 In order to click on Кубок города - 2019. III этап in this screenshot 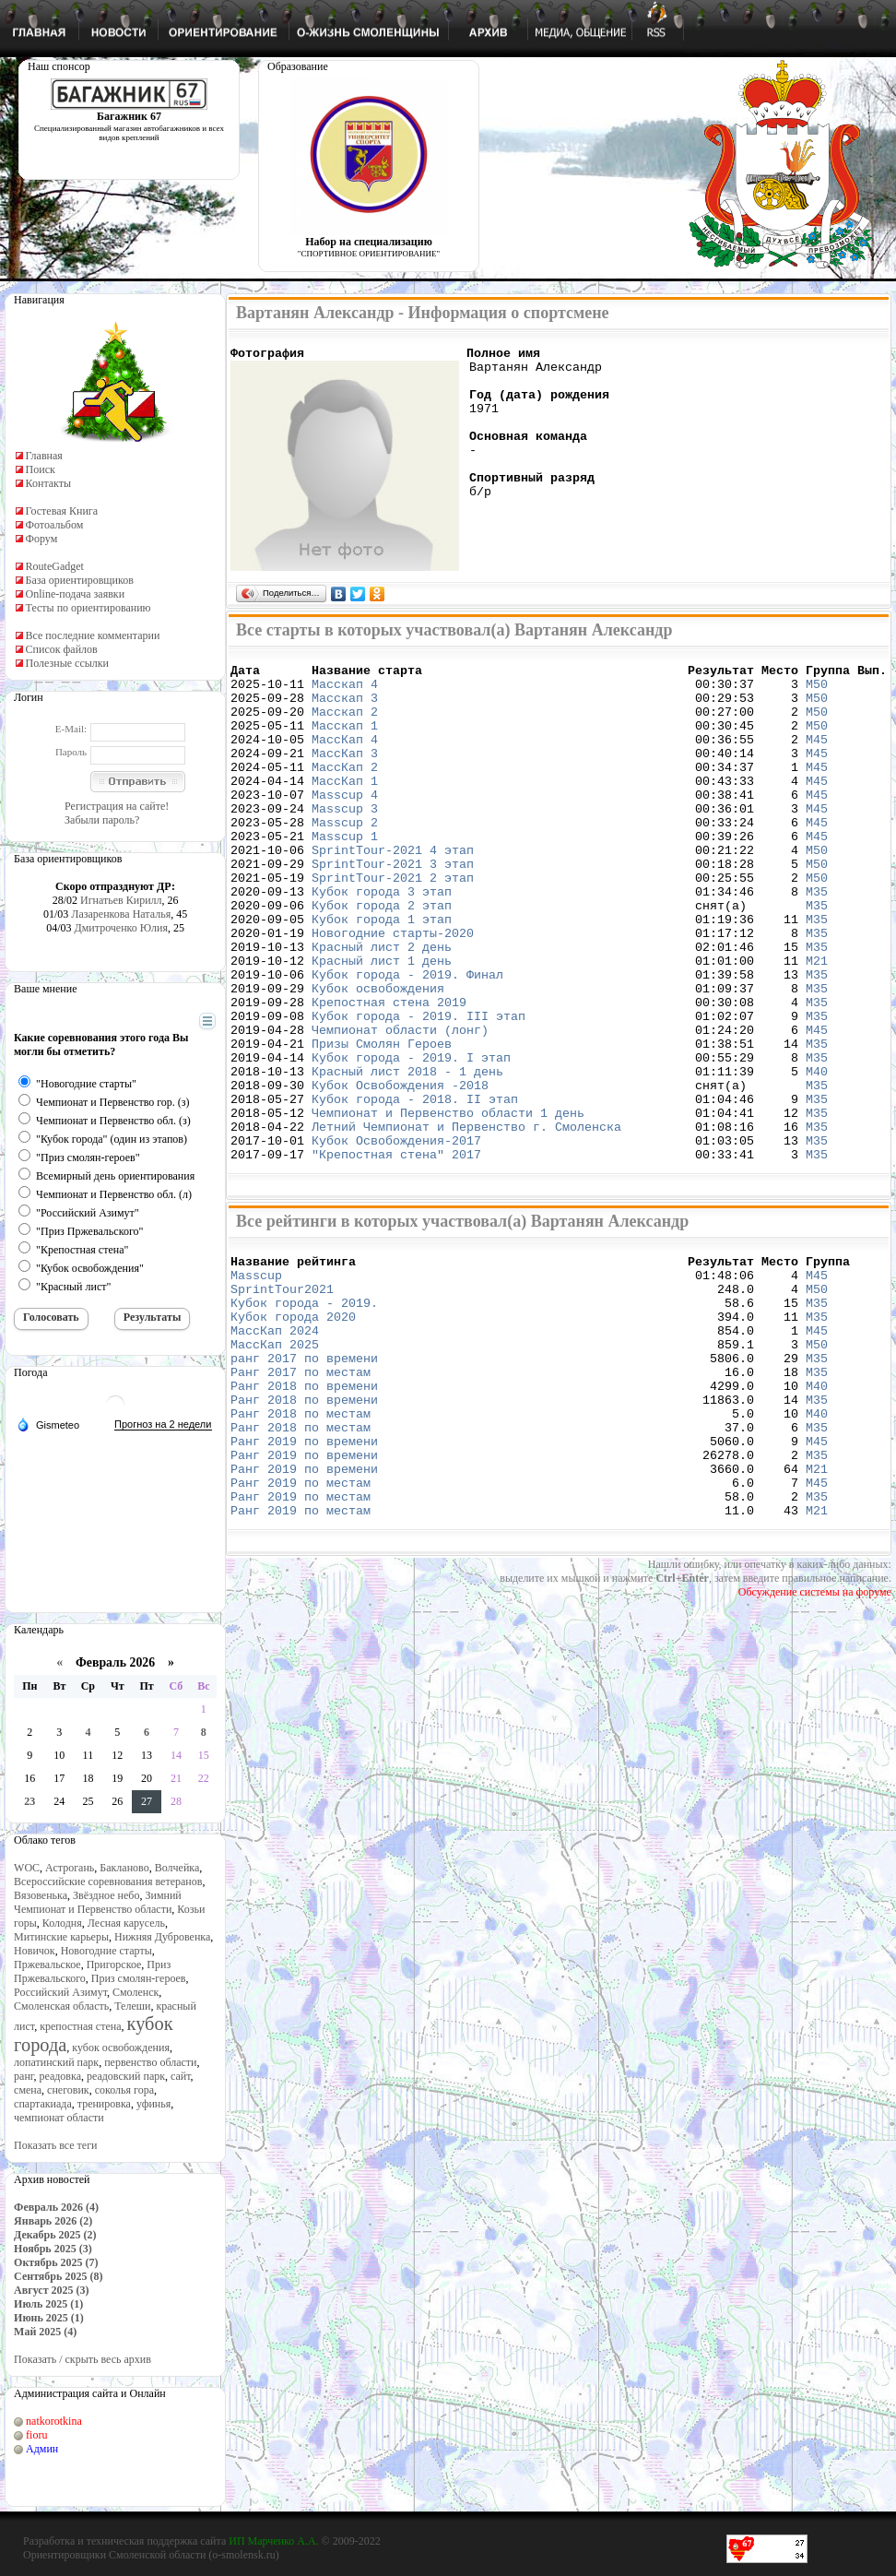, I will do `click(418, 1090)`.